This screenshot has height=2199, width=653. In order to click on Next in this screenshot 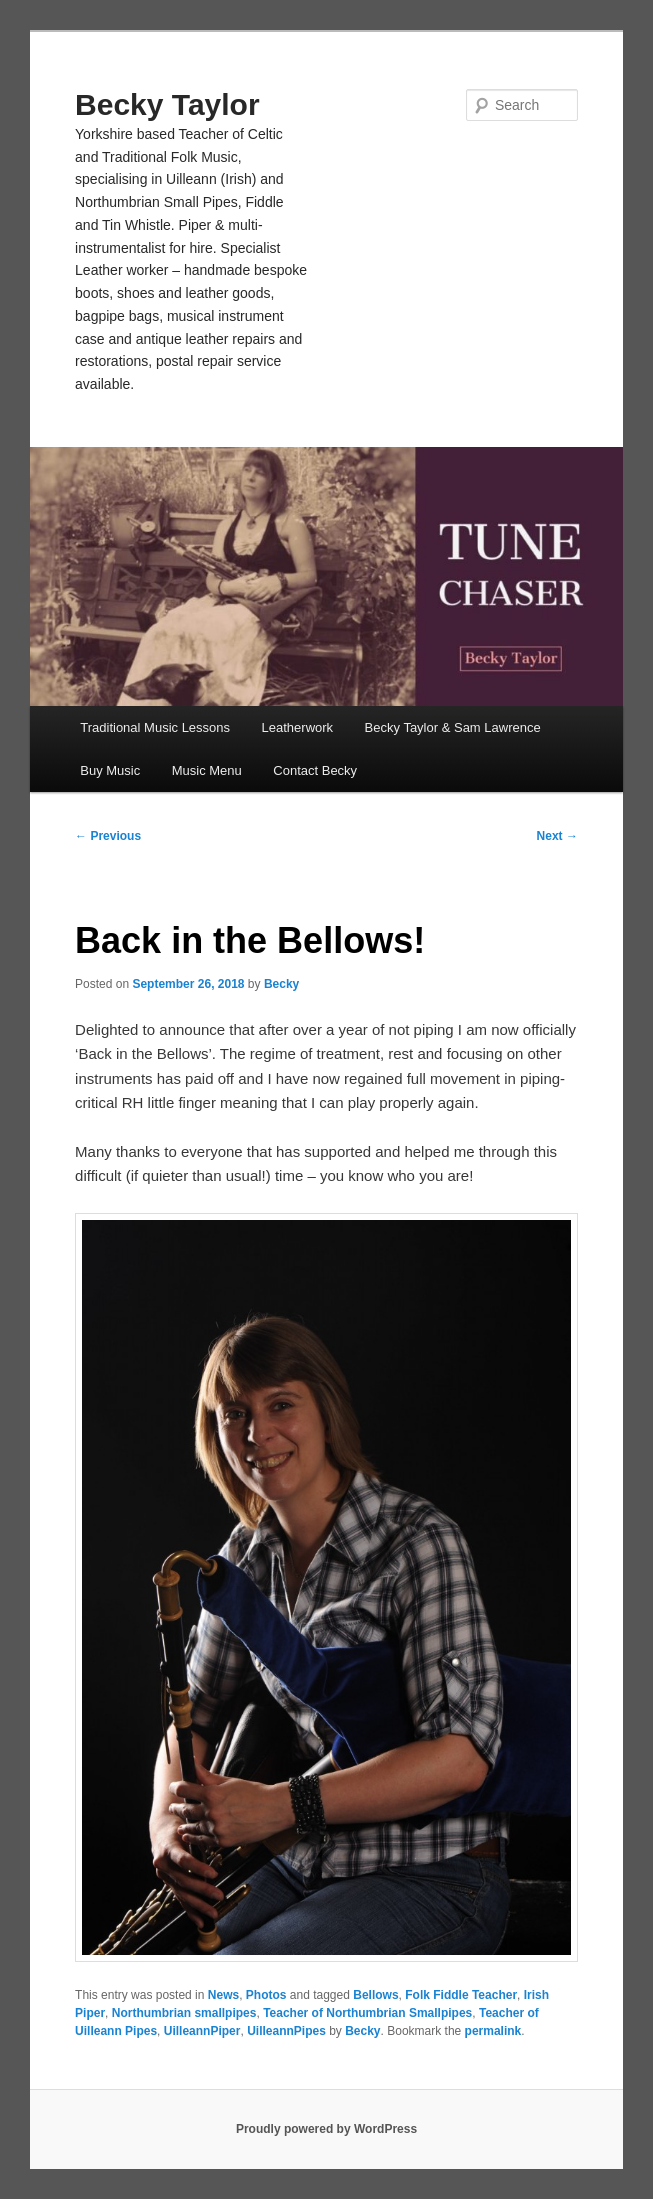, I will do `click(557, 836)`.